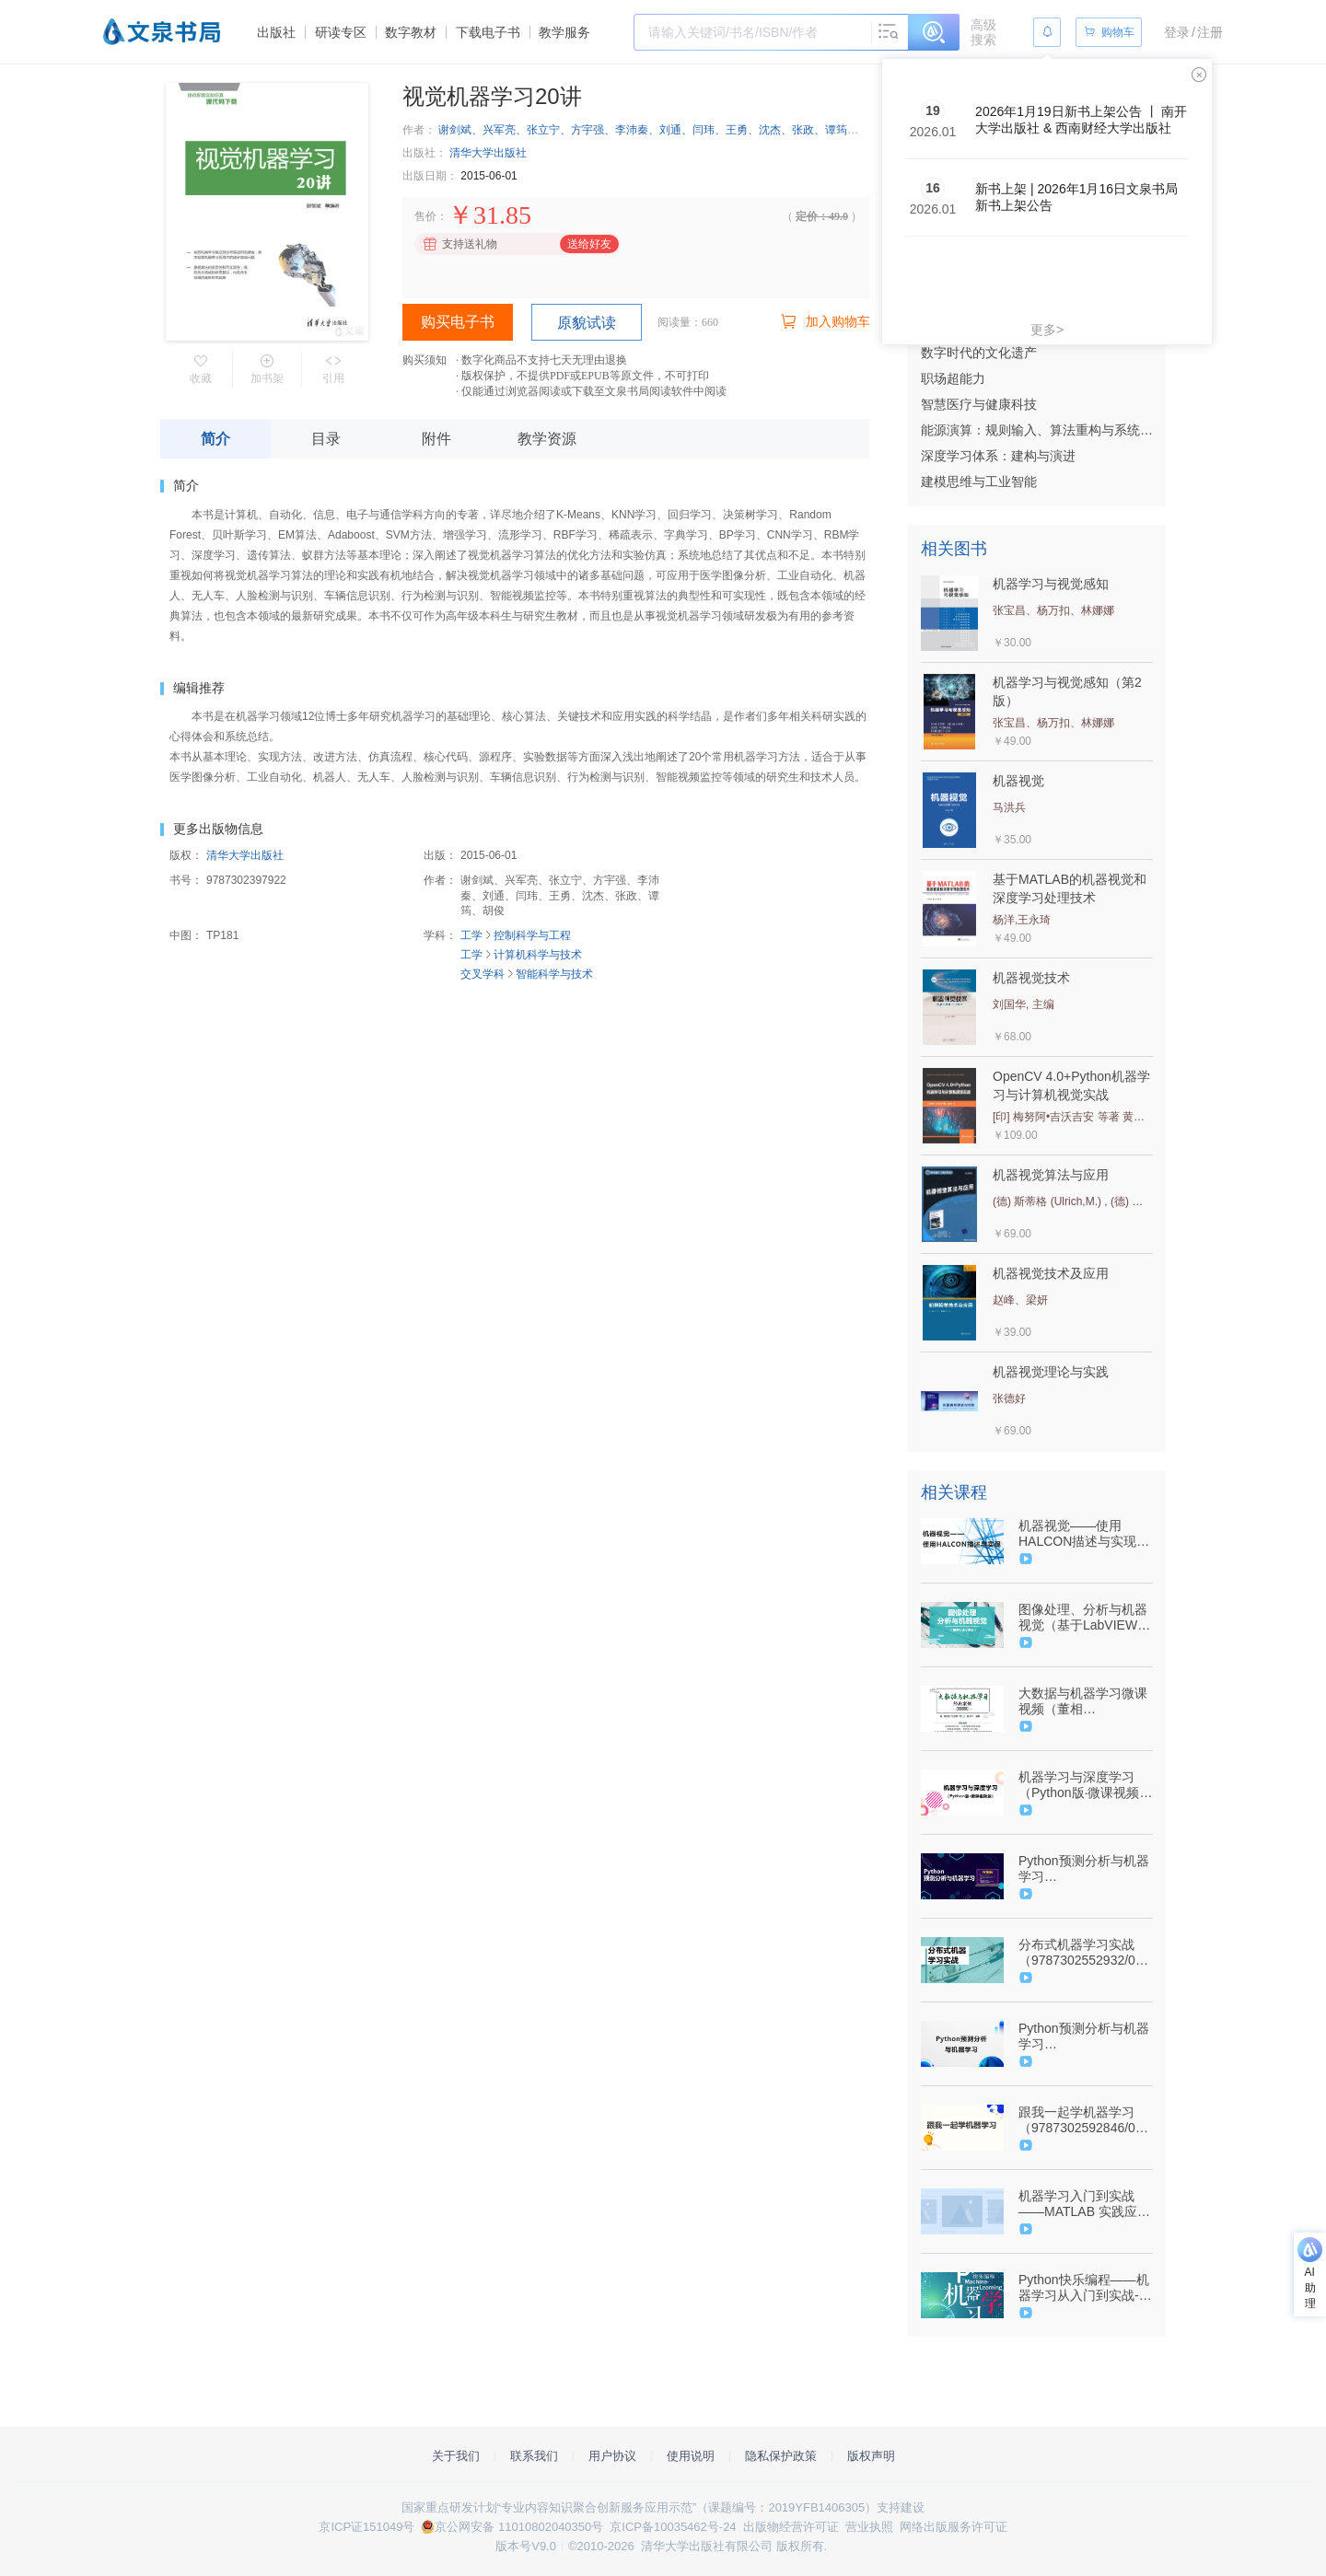  Describe the element at coordinates (1082, 1701) in the screenshot. I see `大数据与机器学习微课视频（董相志）-9787302564249` at that location.